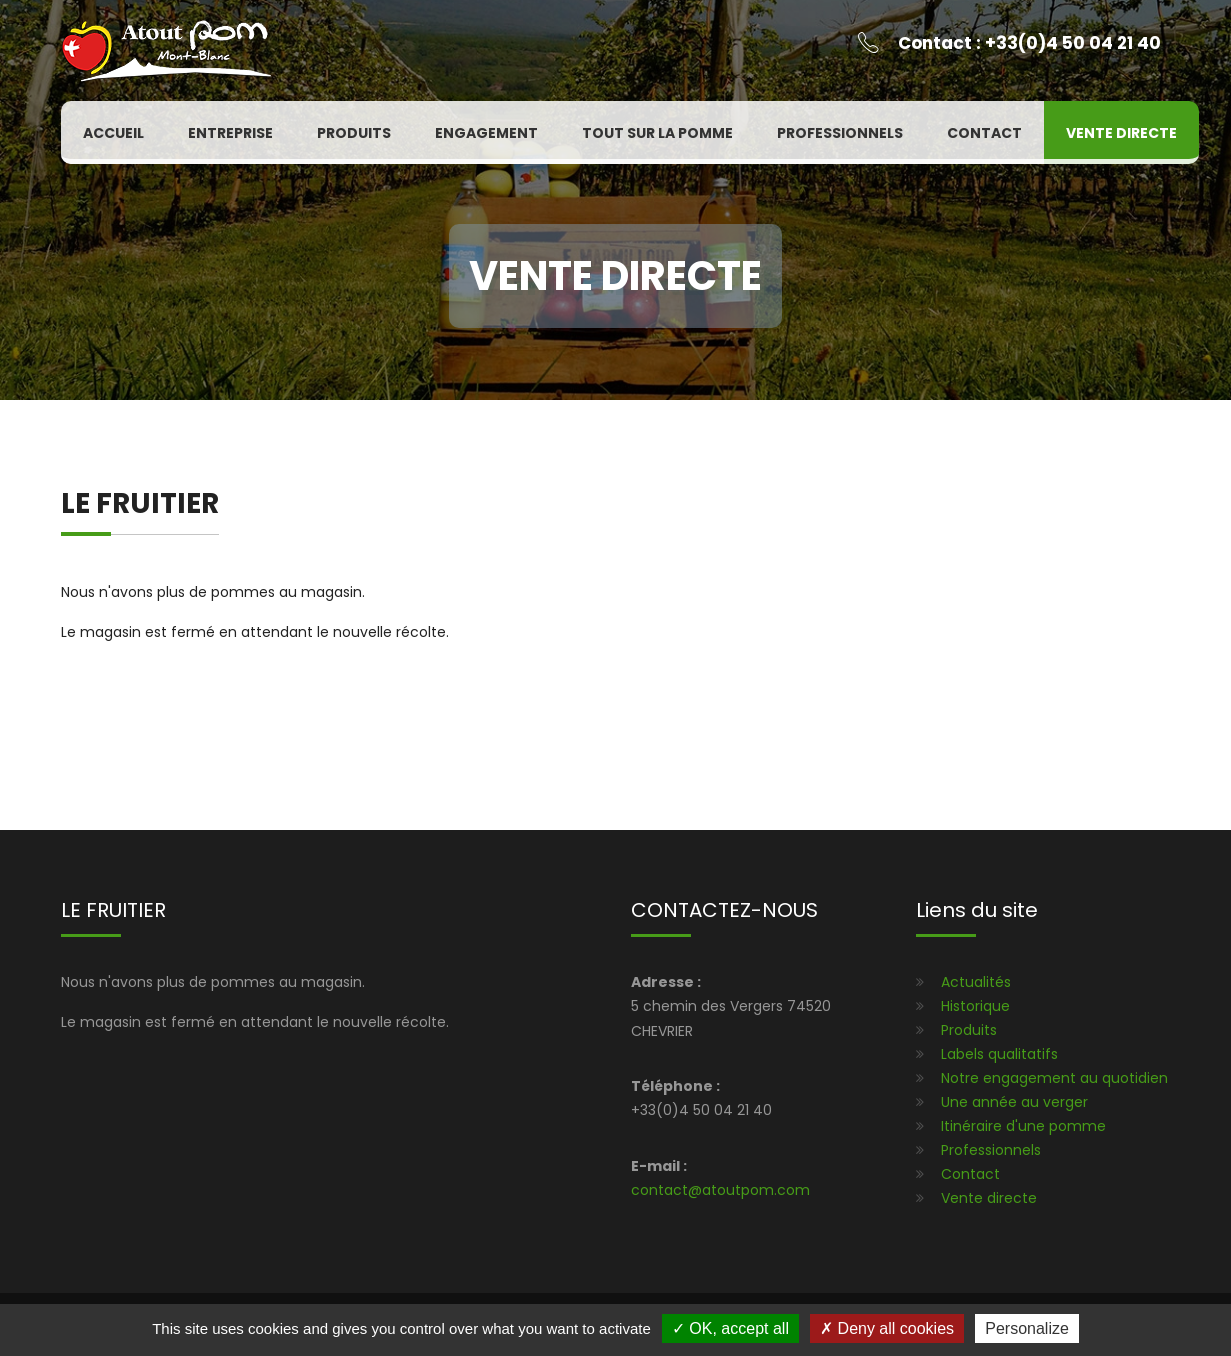 Image resolution: width=1231 pixels, height=1356 pixels. What do you see at coordinates (887, 1328) in the screenshot?
I see `Deny all cookies` at bounding box center [887, 1328].